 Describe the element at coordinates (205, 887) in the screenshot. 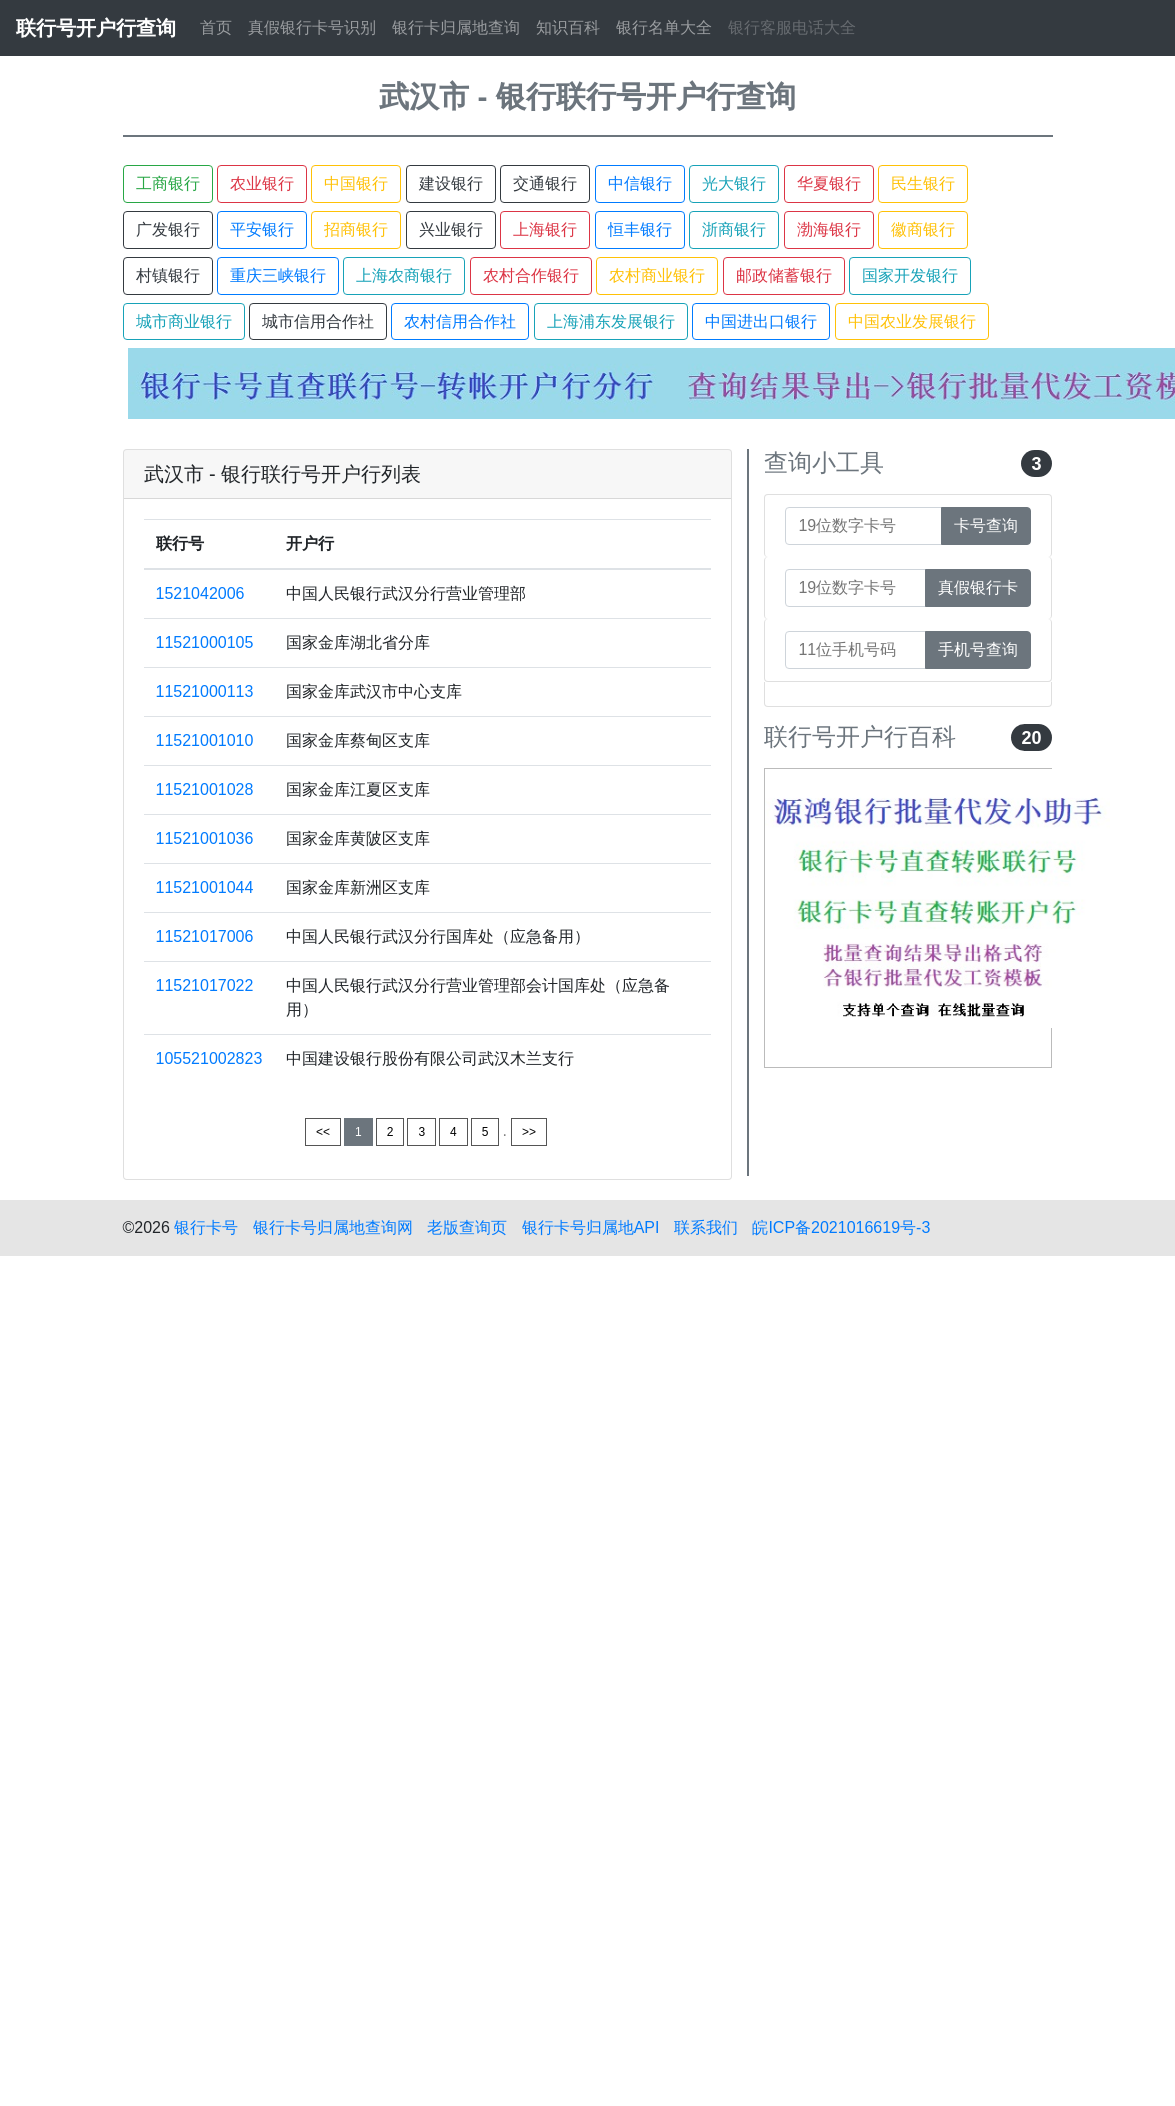

I see `11521001044` at that location.